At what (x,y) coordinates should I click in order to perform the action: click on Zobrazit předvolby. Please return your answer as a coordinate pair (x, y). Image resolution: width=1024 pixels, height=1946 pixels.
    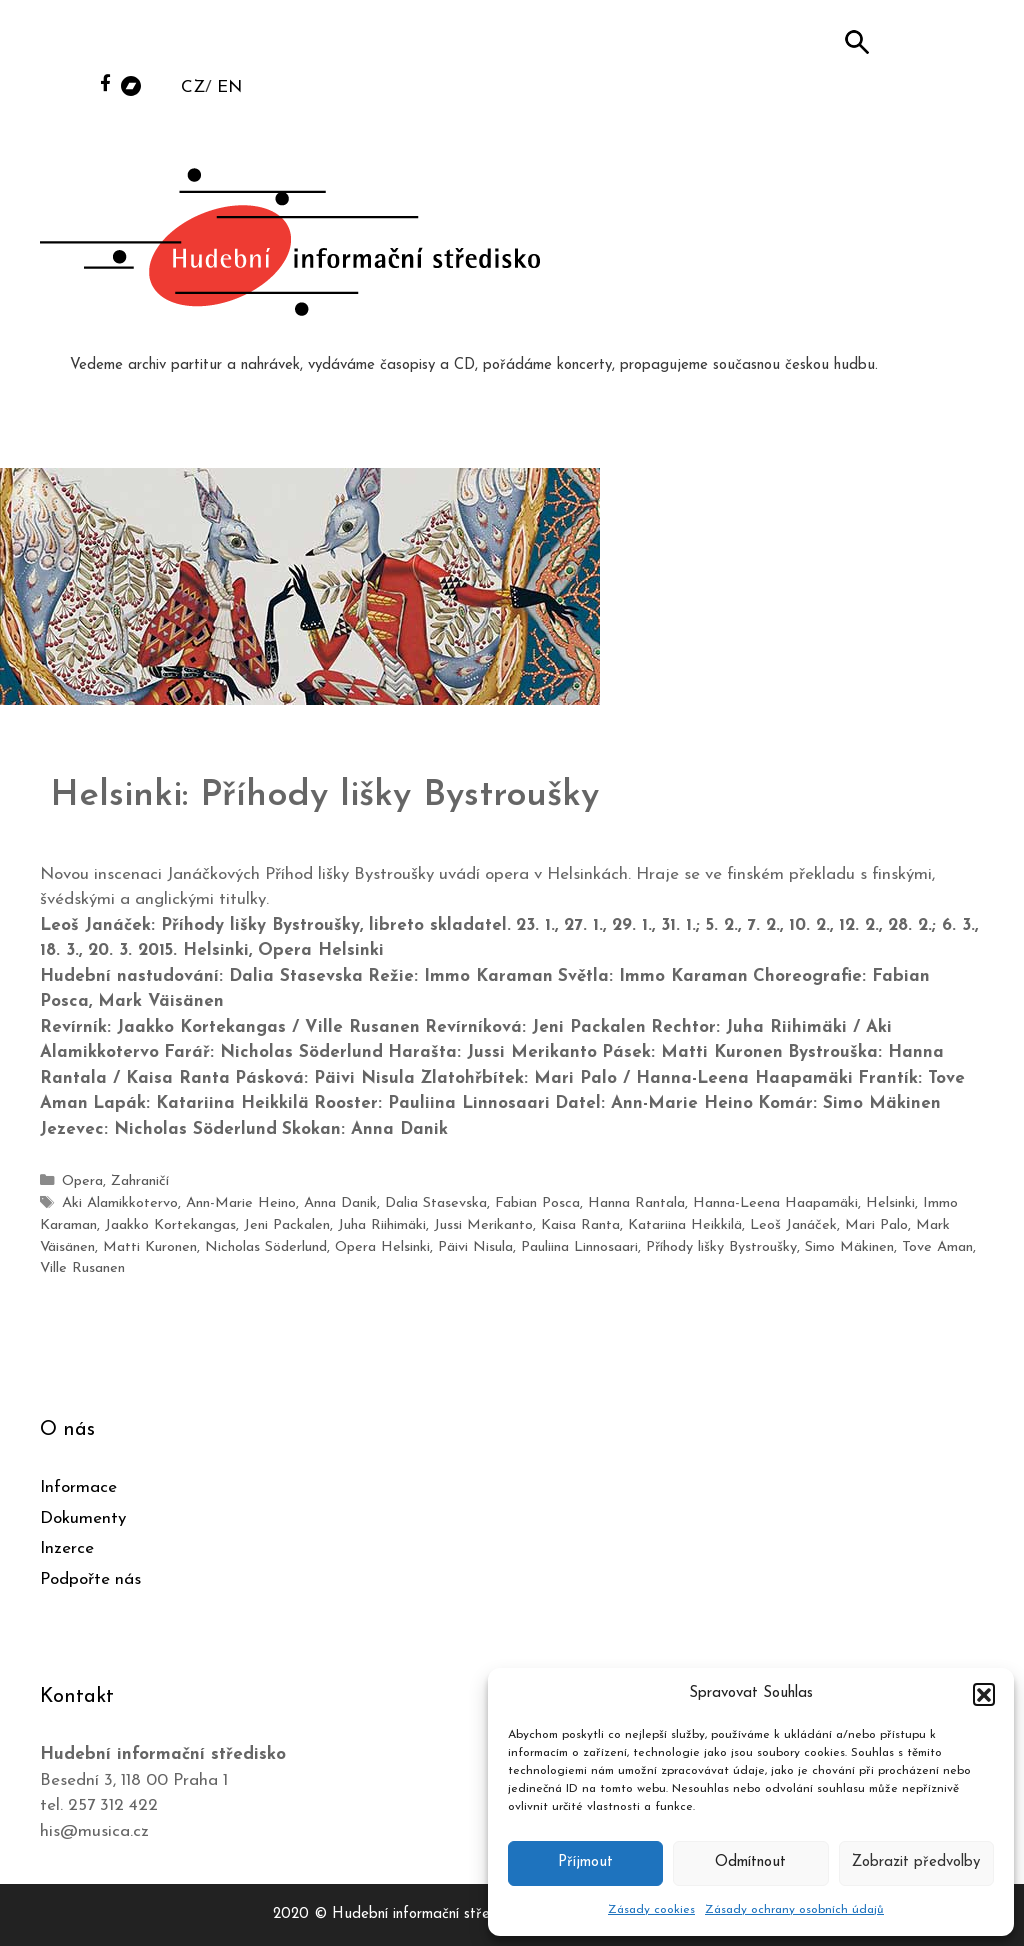
    Looking at the image, I should click on (916, 1862).